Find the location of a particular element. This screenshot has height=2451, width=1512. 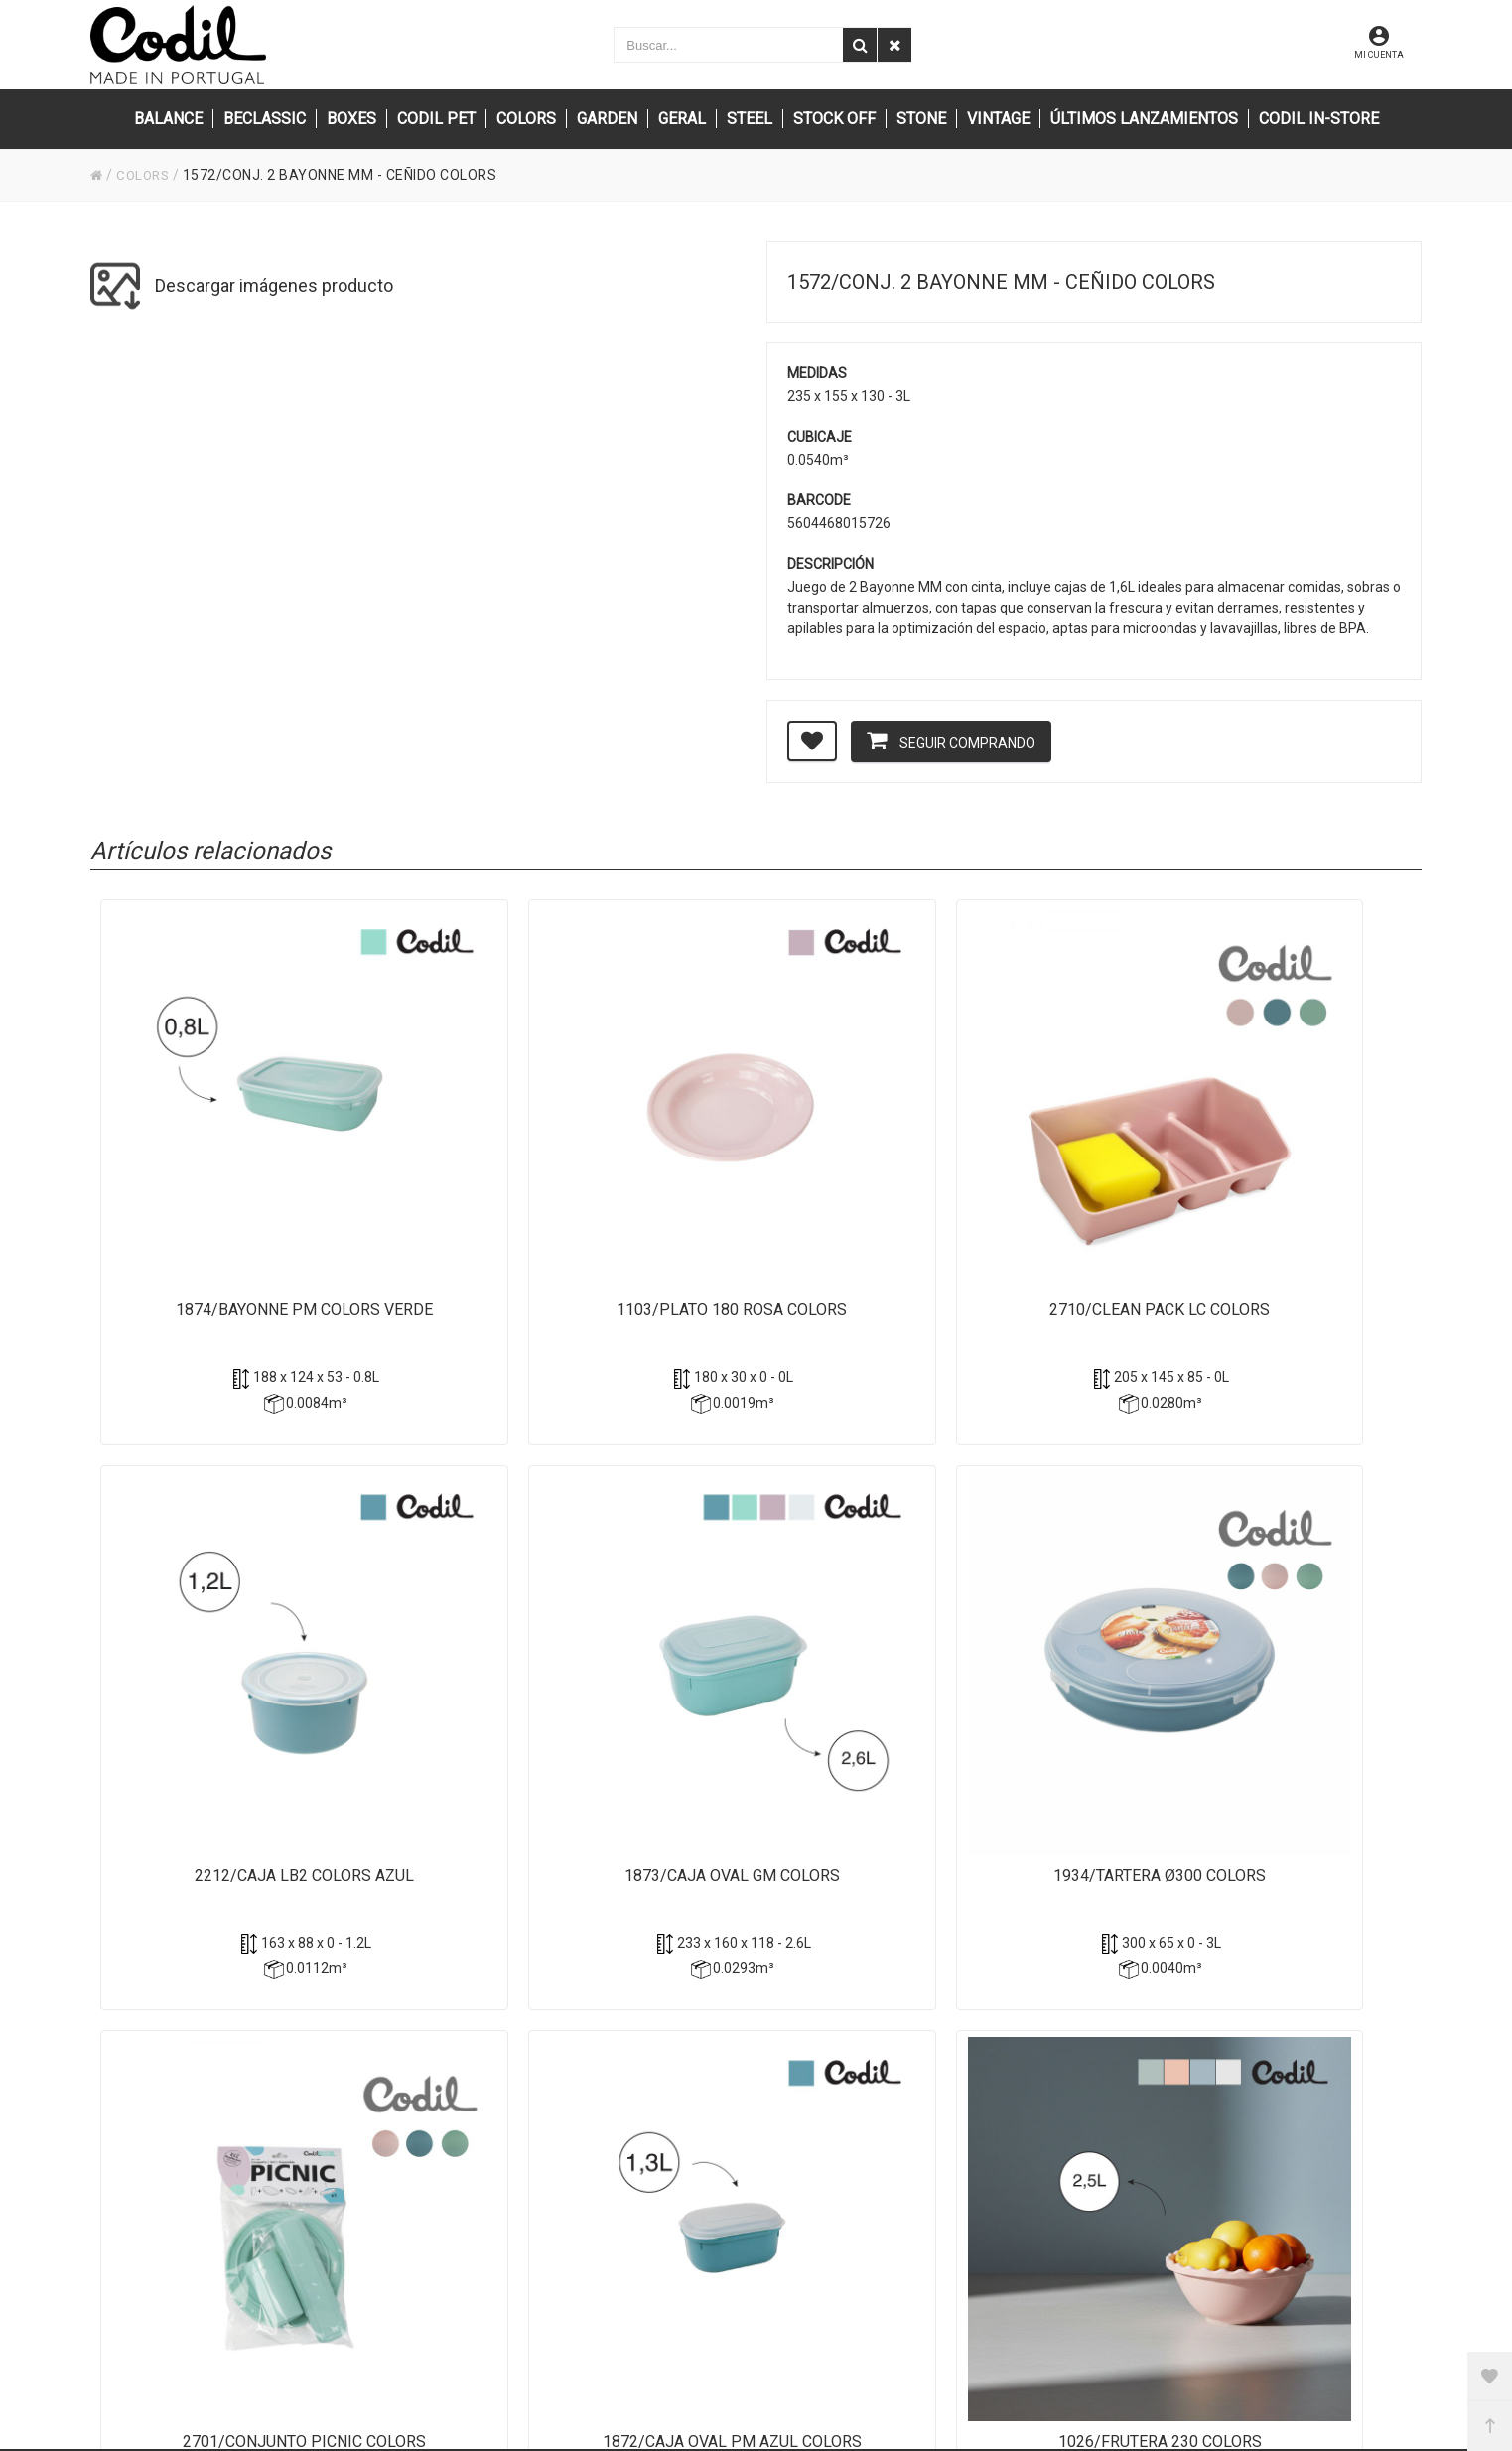

Condiciones de compra is located at coordinates (1066, 2052).